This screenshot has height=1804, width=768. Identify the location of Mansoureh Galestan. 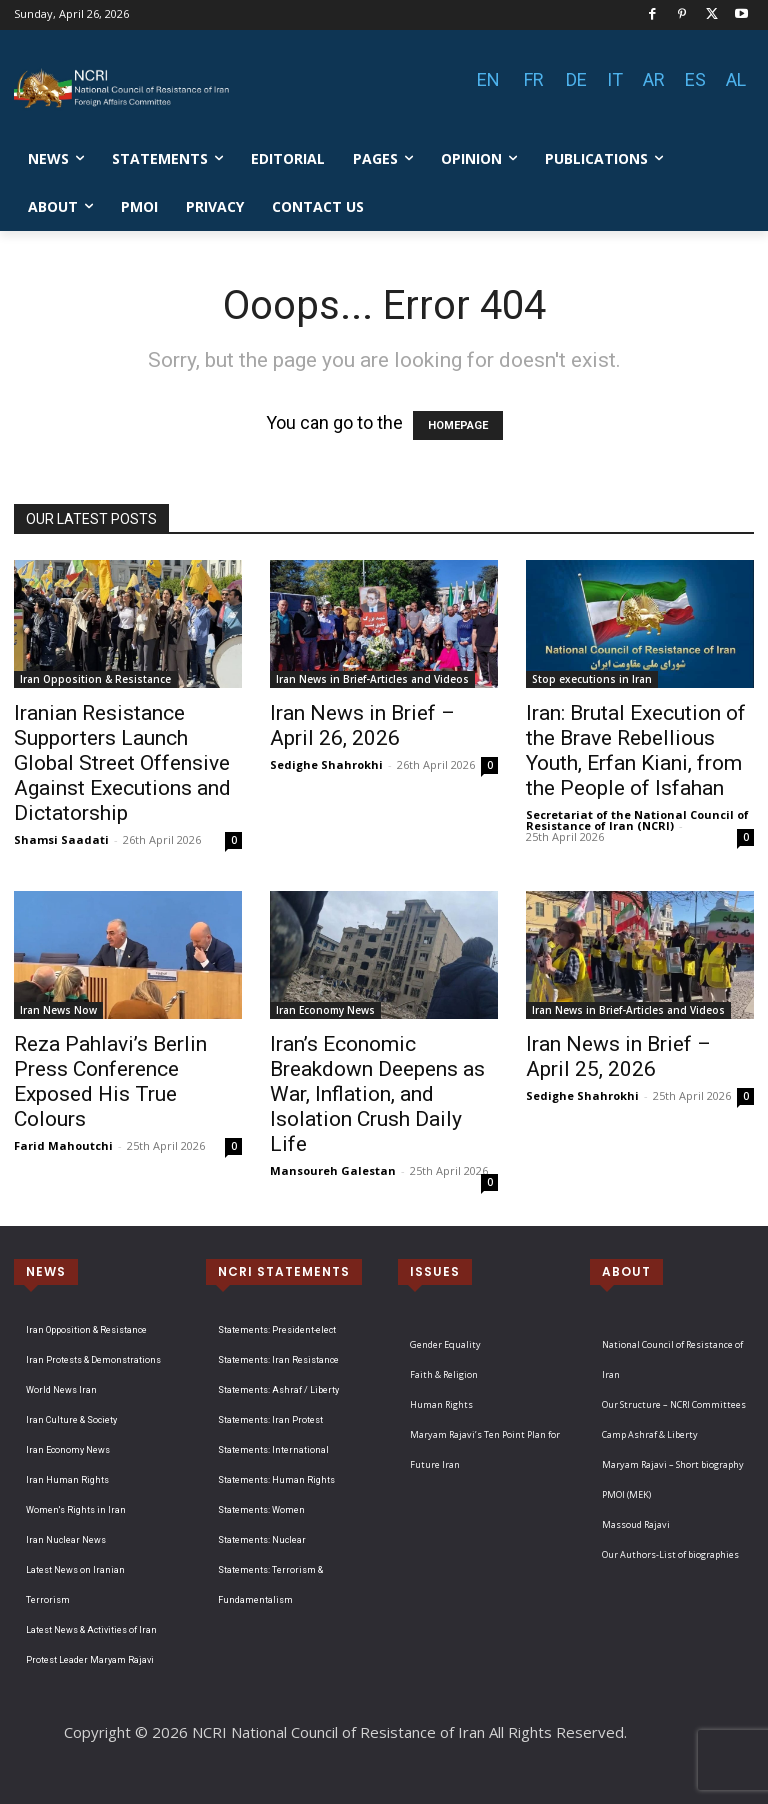
(333, 1170).